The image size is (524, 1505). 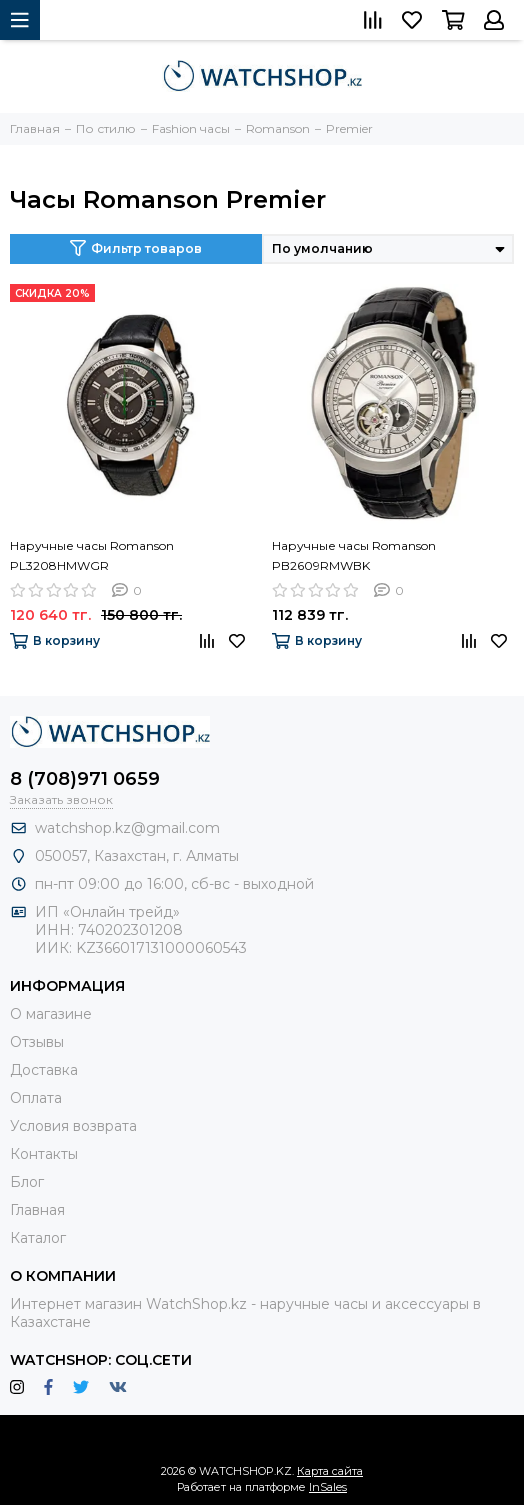 I want to click on Условия возврата, so click(x=73, y=1126).